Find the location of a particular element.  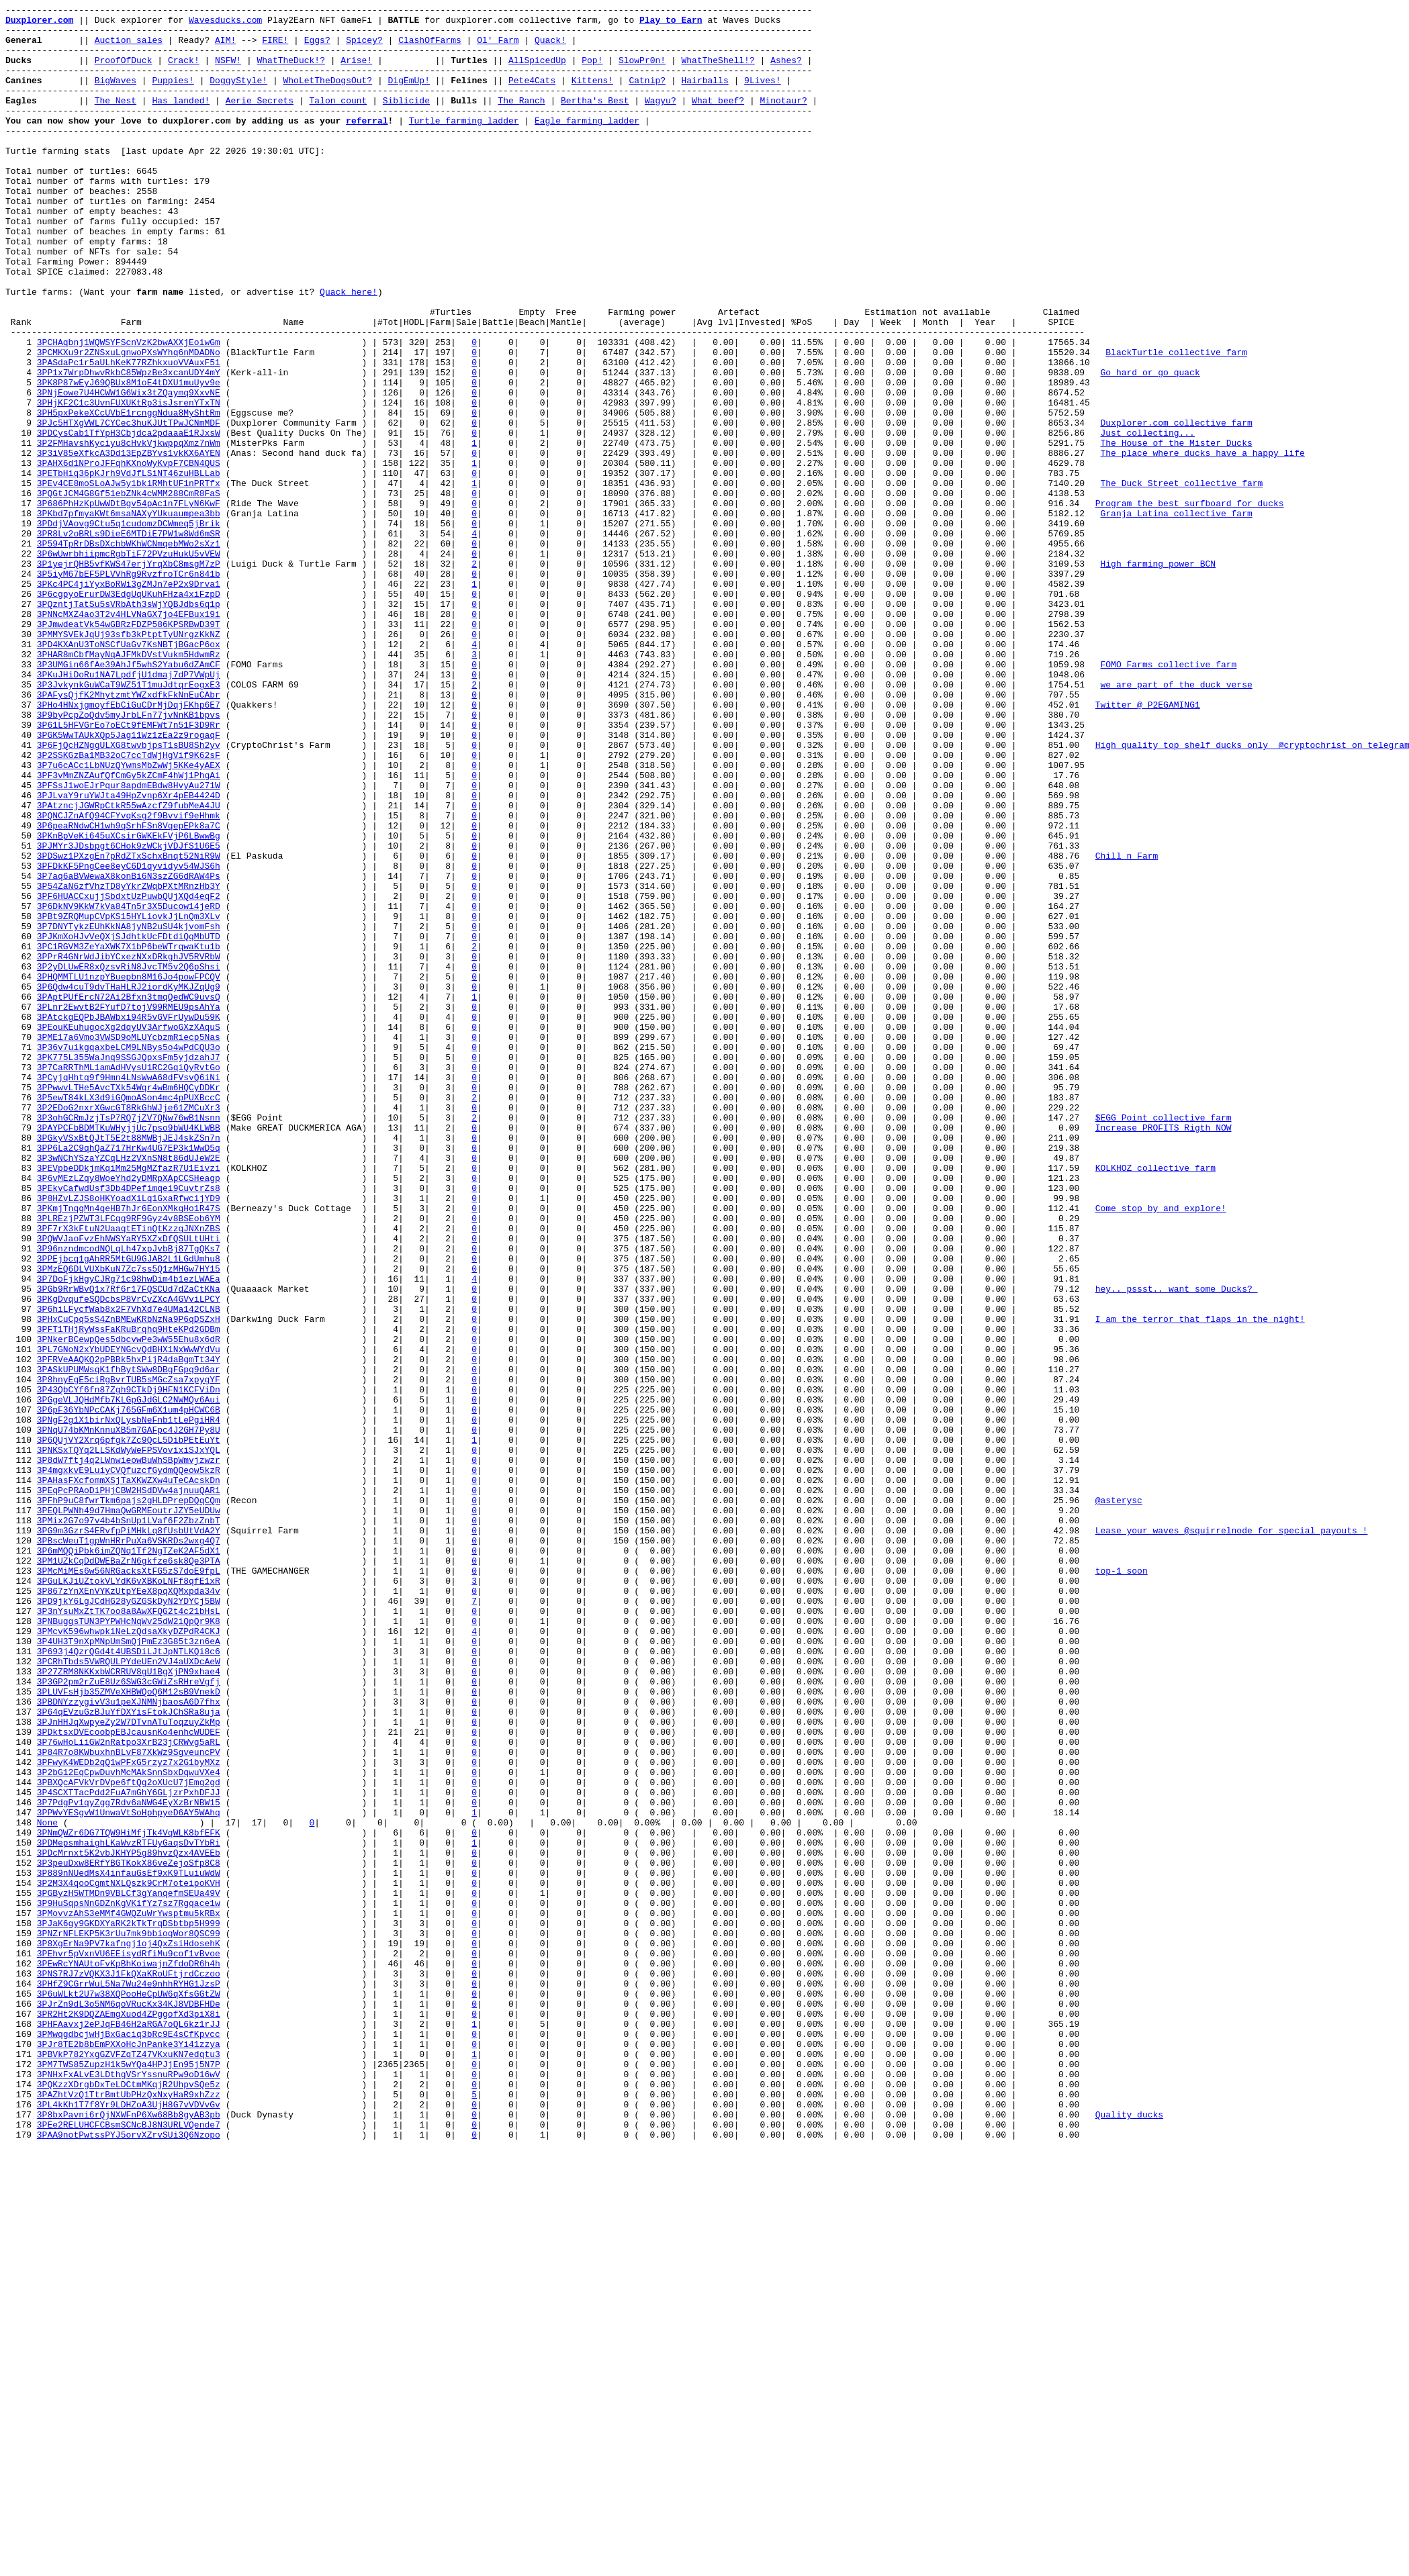

3P9byPcpZoQdv5myJrbLFn77jvNnKB1bpvs is located at coordinates (128, 857).